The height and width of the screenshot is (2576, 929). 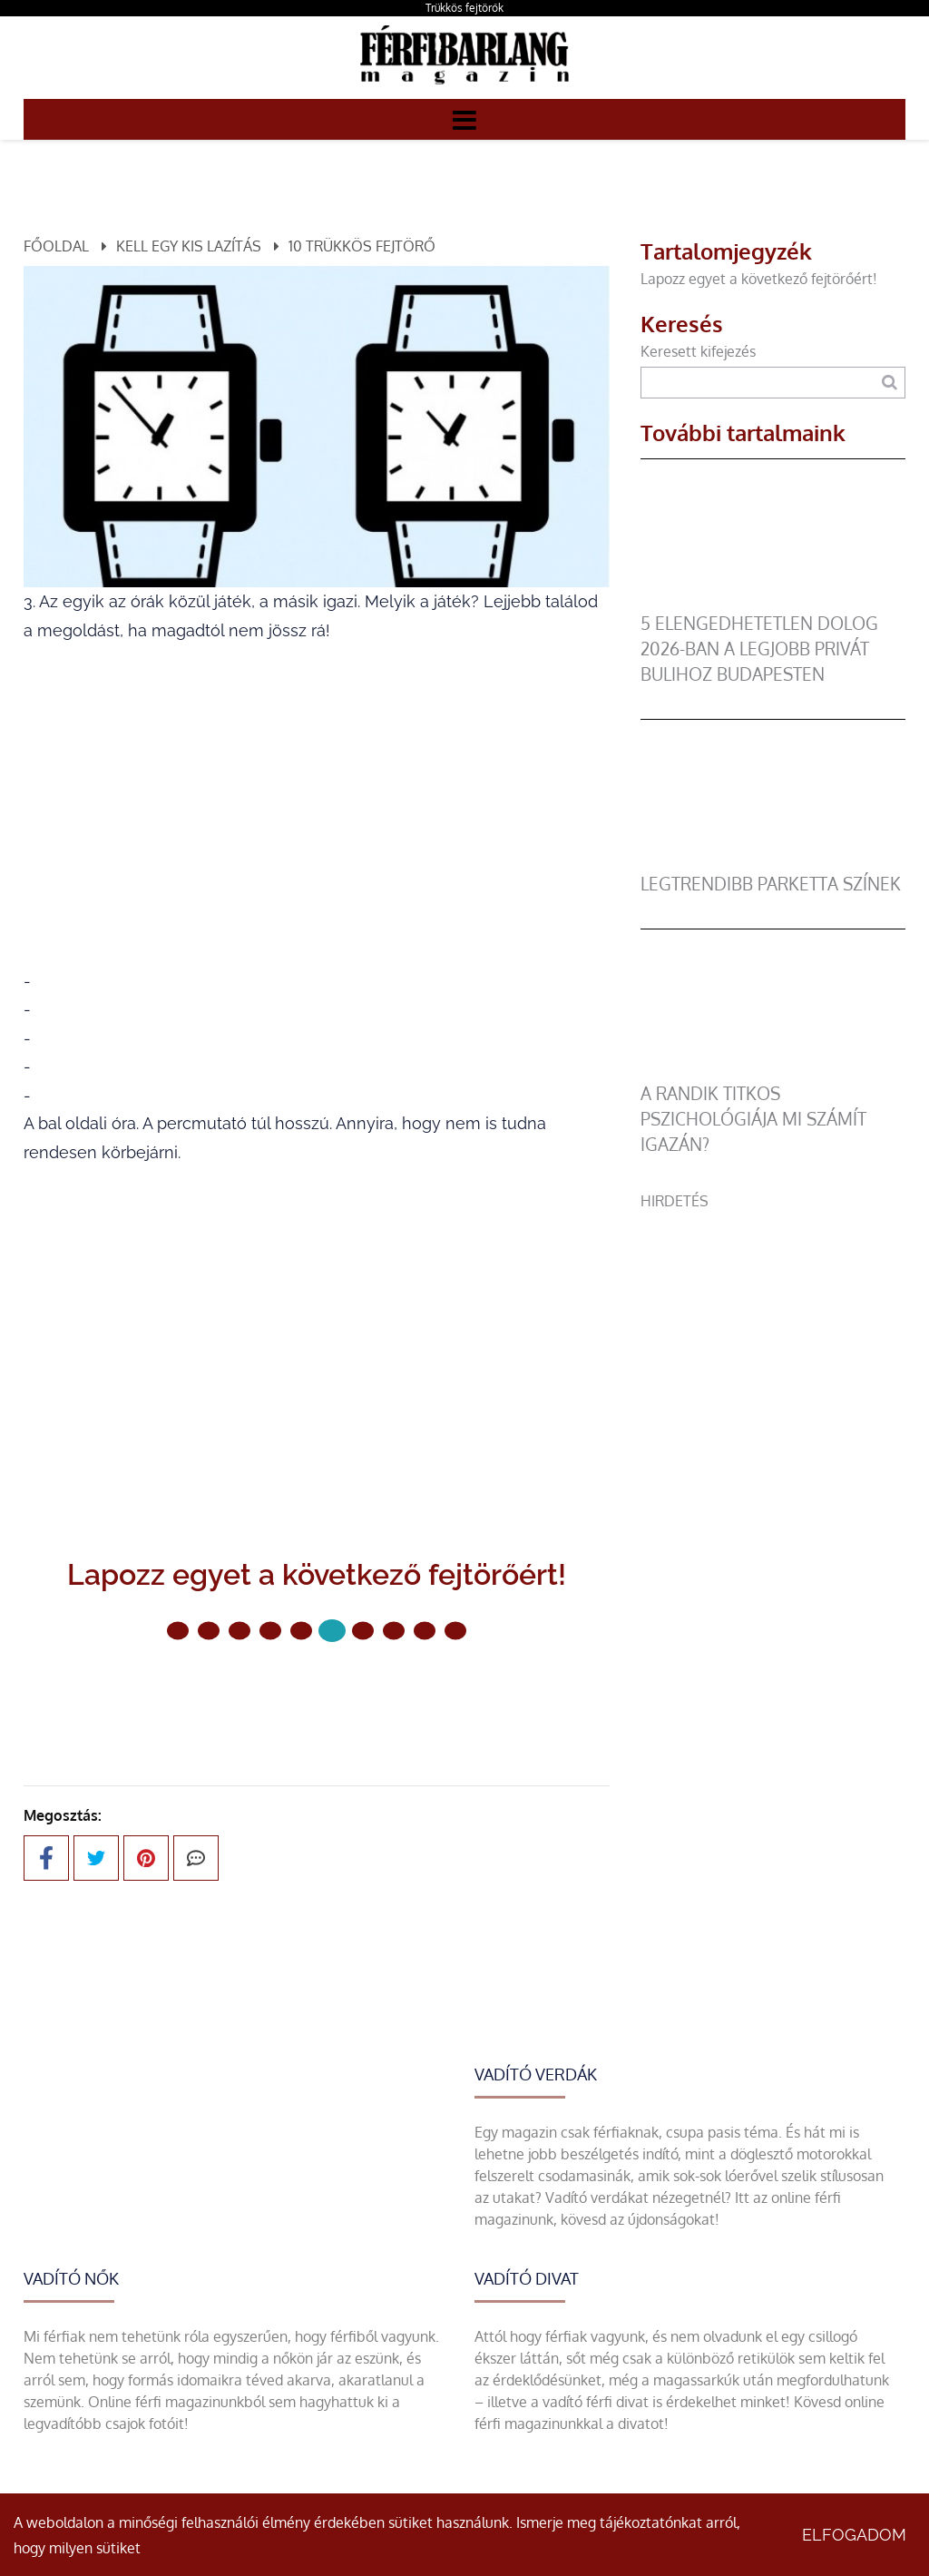 I want to click on [1 Oldal], so click(x=209, y=1631).